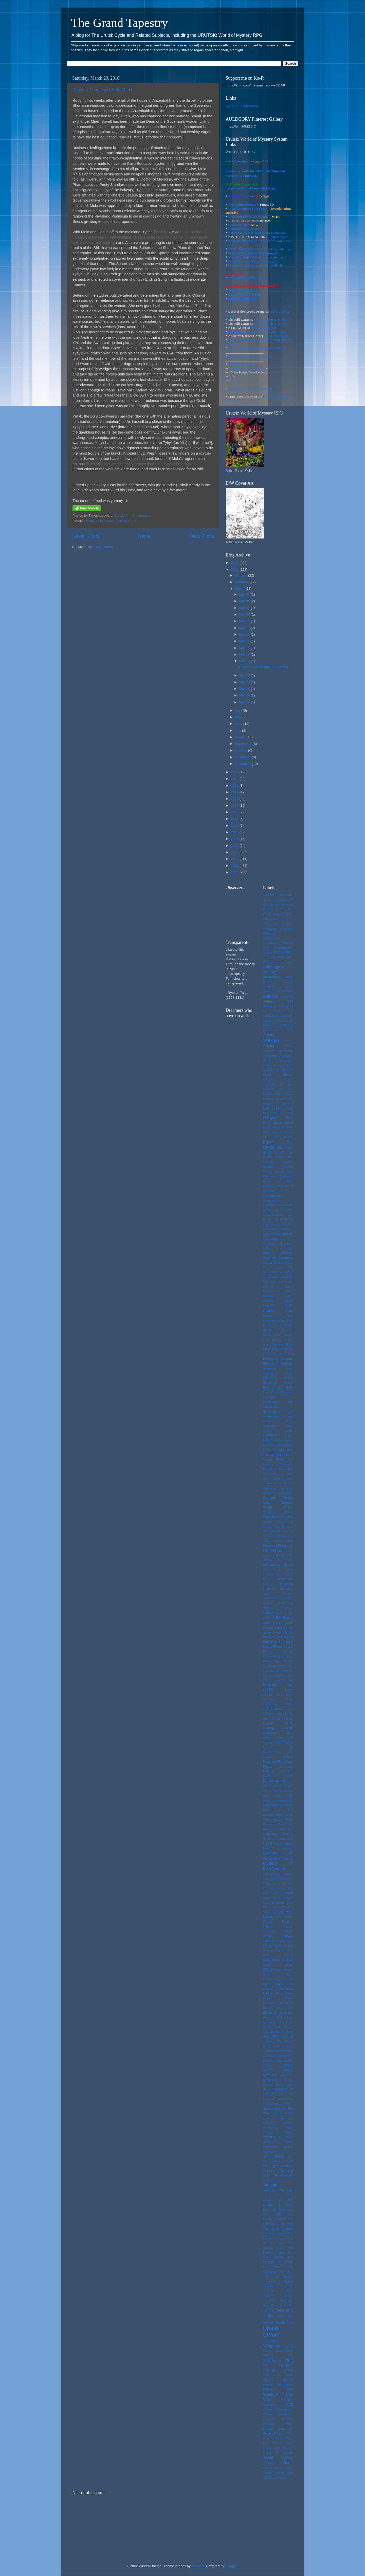  Describe the element at coordinates (289, 2468) in the screenshot. I see `ymdre` at that location.